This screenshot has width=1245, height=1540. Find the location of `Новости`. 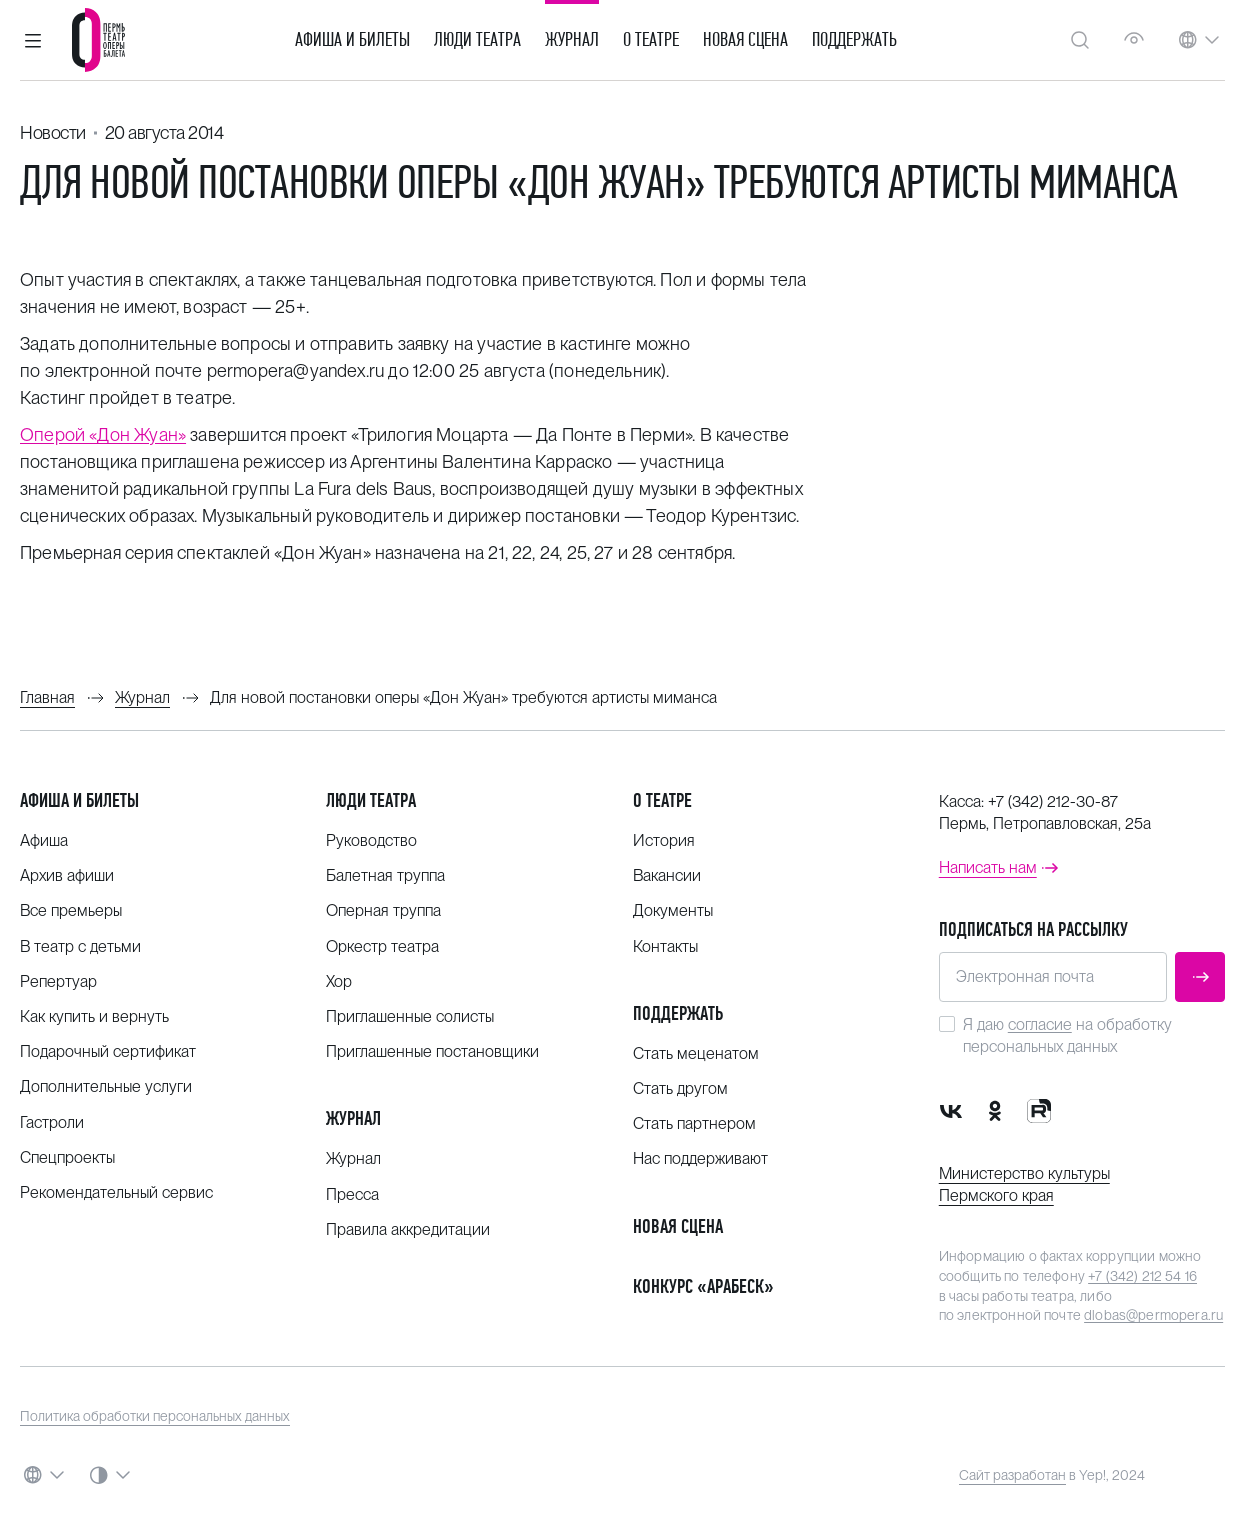

Новости is located at coordinates (53, 132).